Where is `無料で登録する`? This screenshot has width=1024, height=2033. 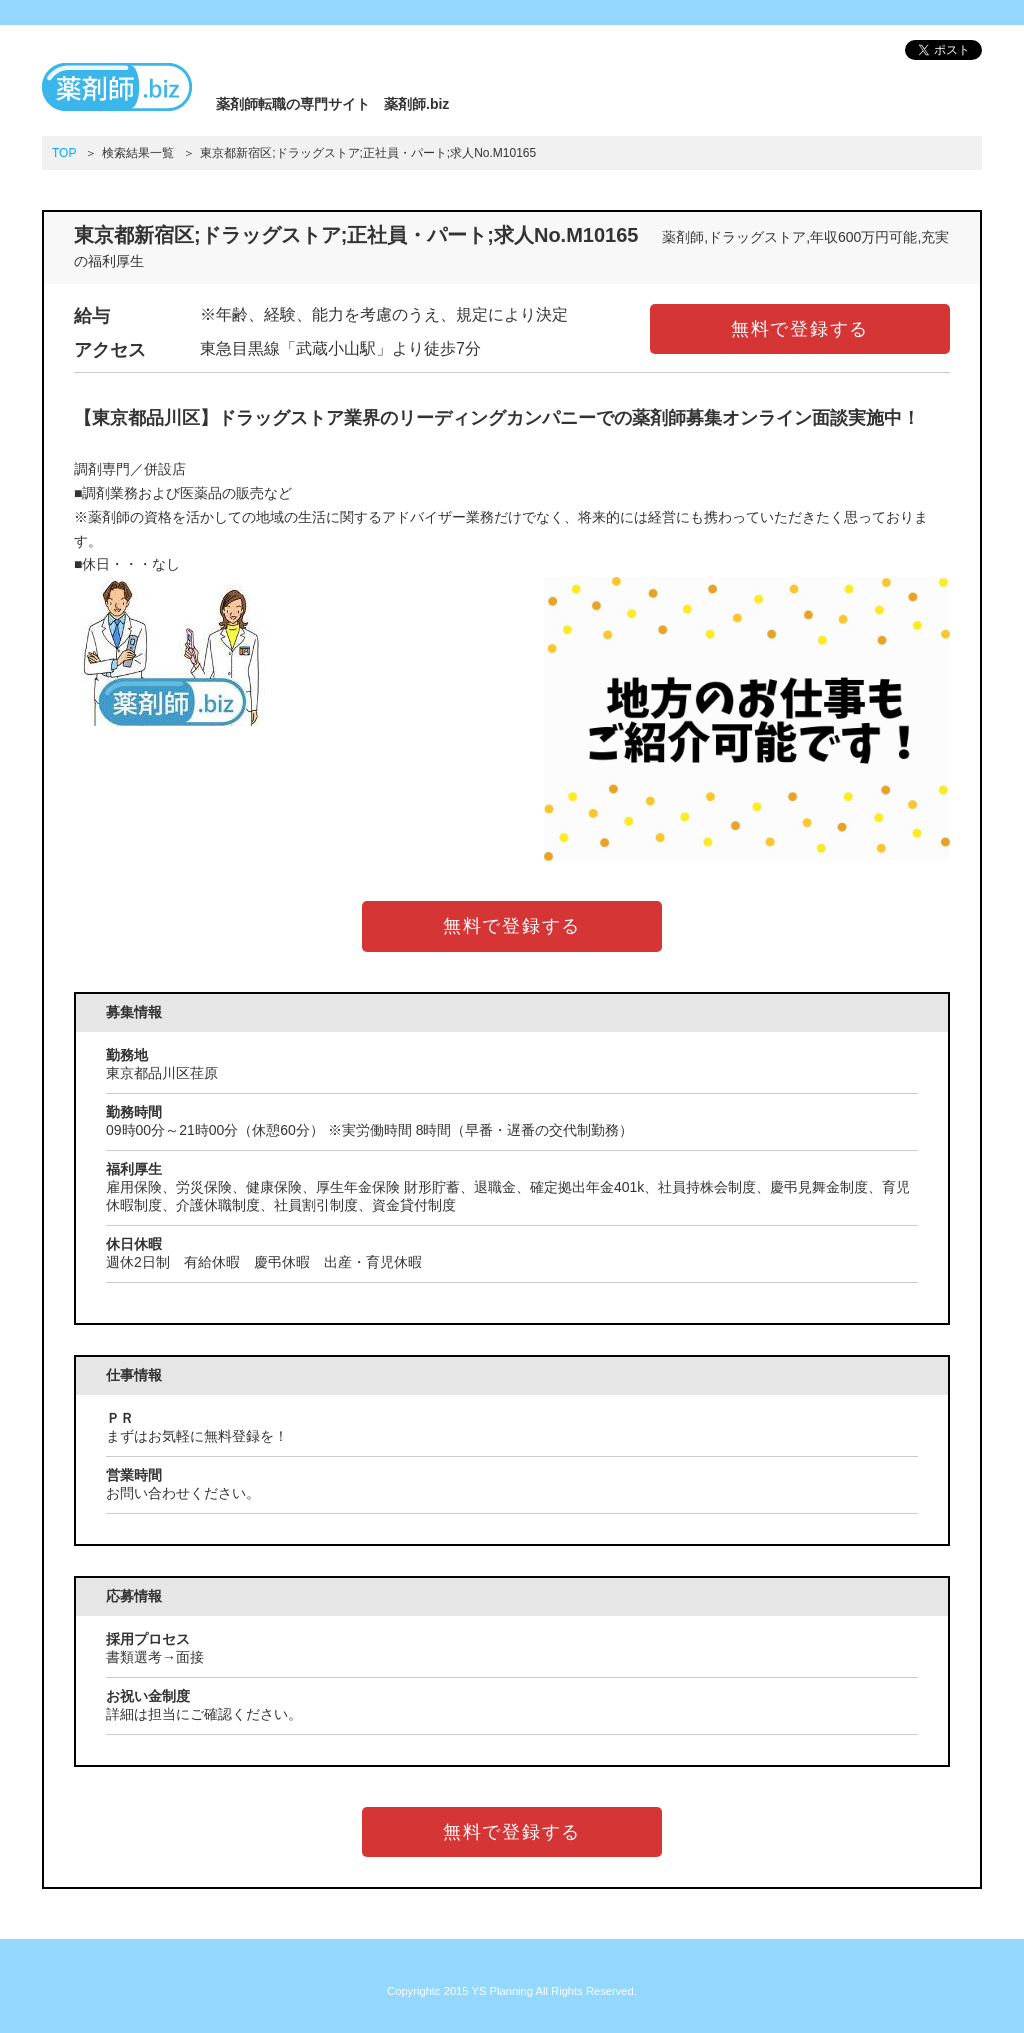 無料で登録する is located at coordinates (800, 329).